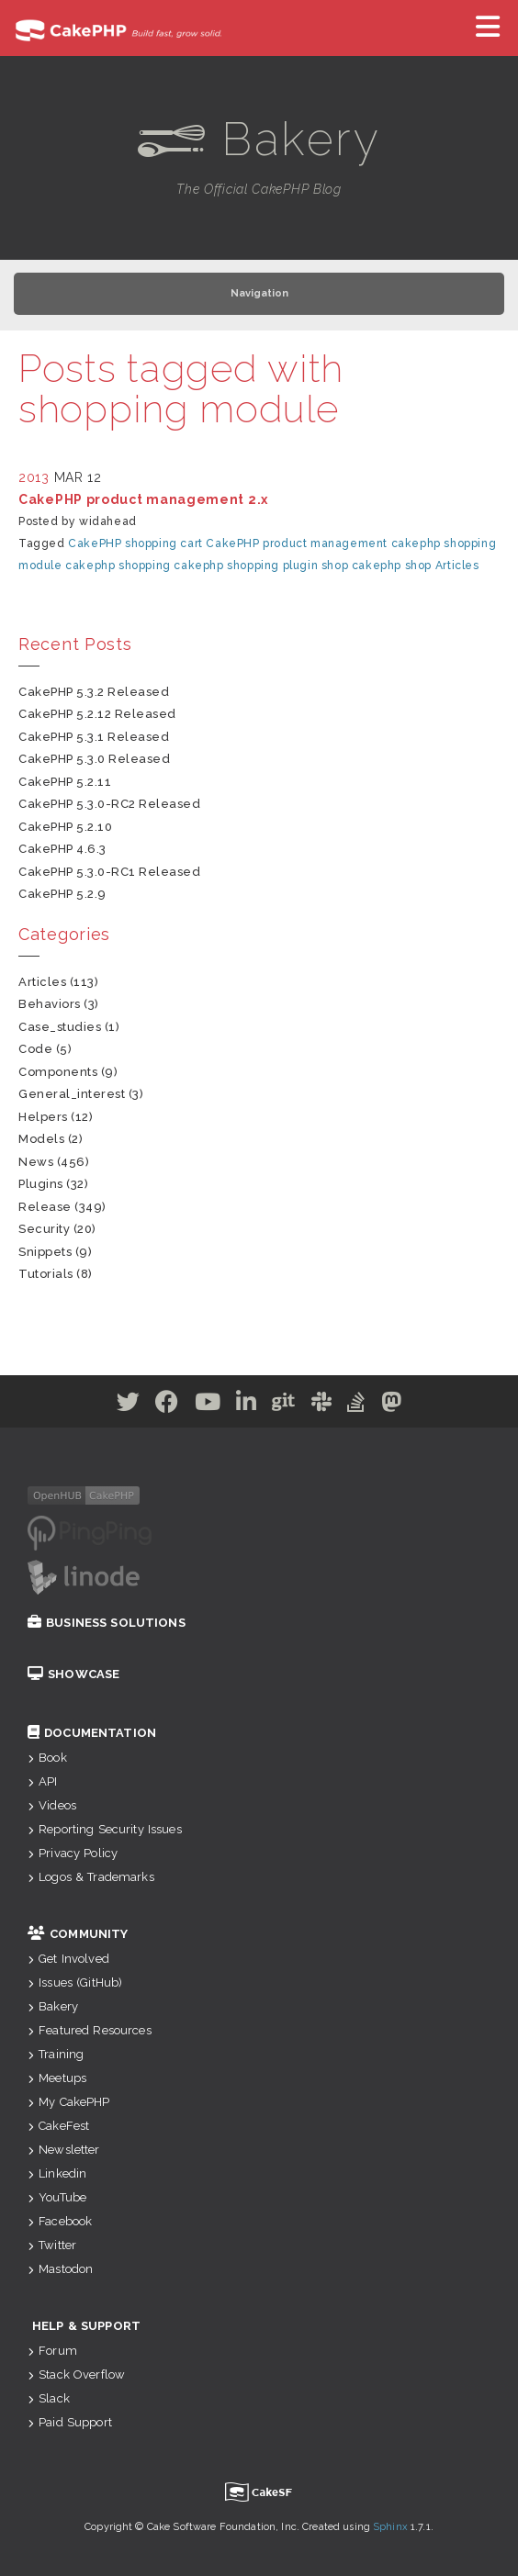  Describe the element at coordinates (60, 2269) in the screenshot. I see `Mastodon` at that location.